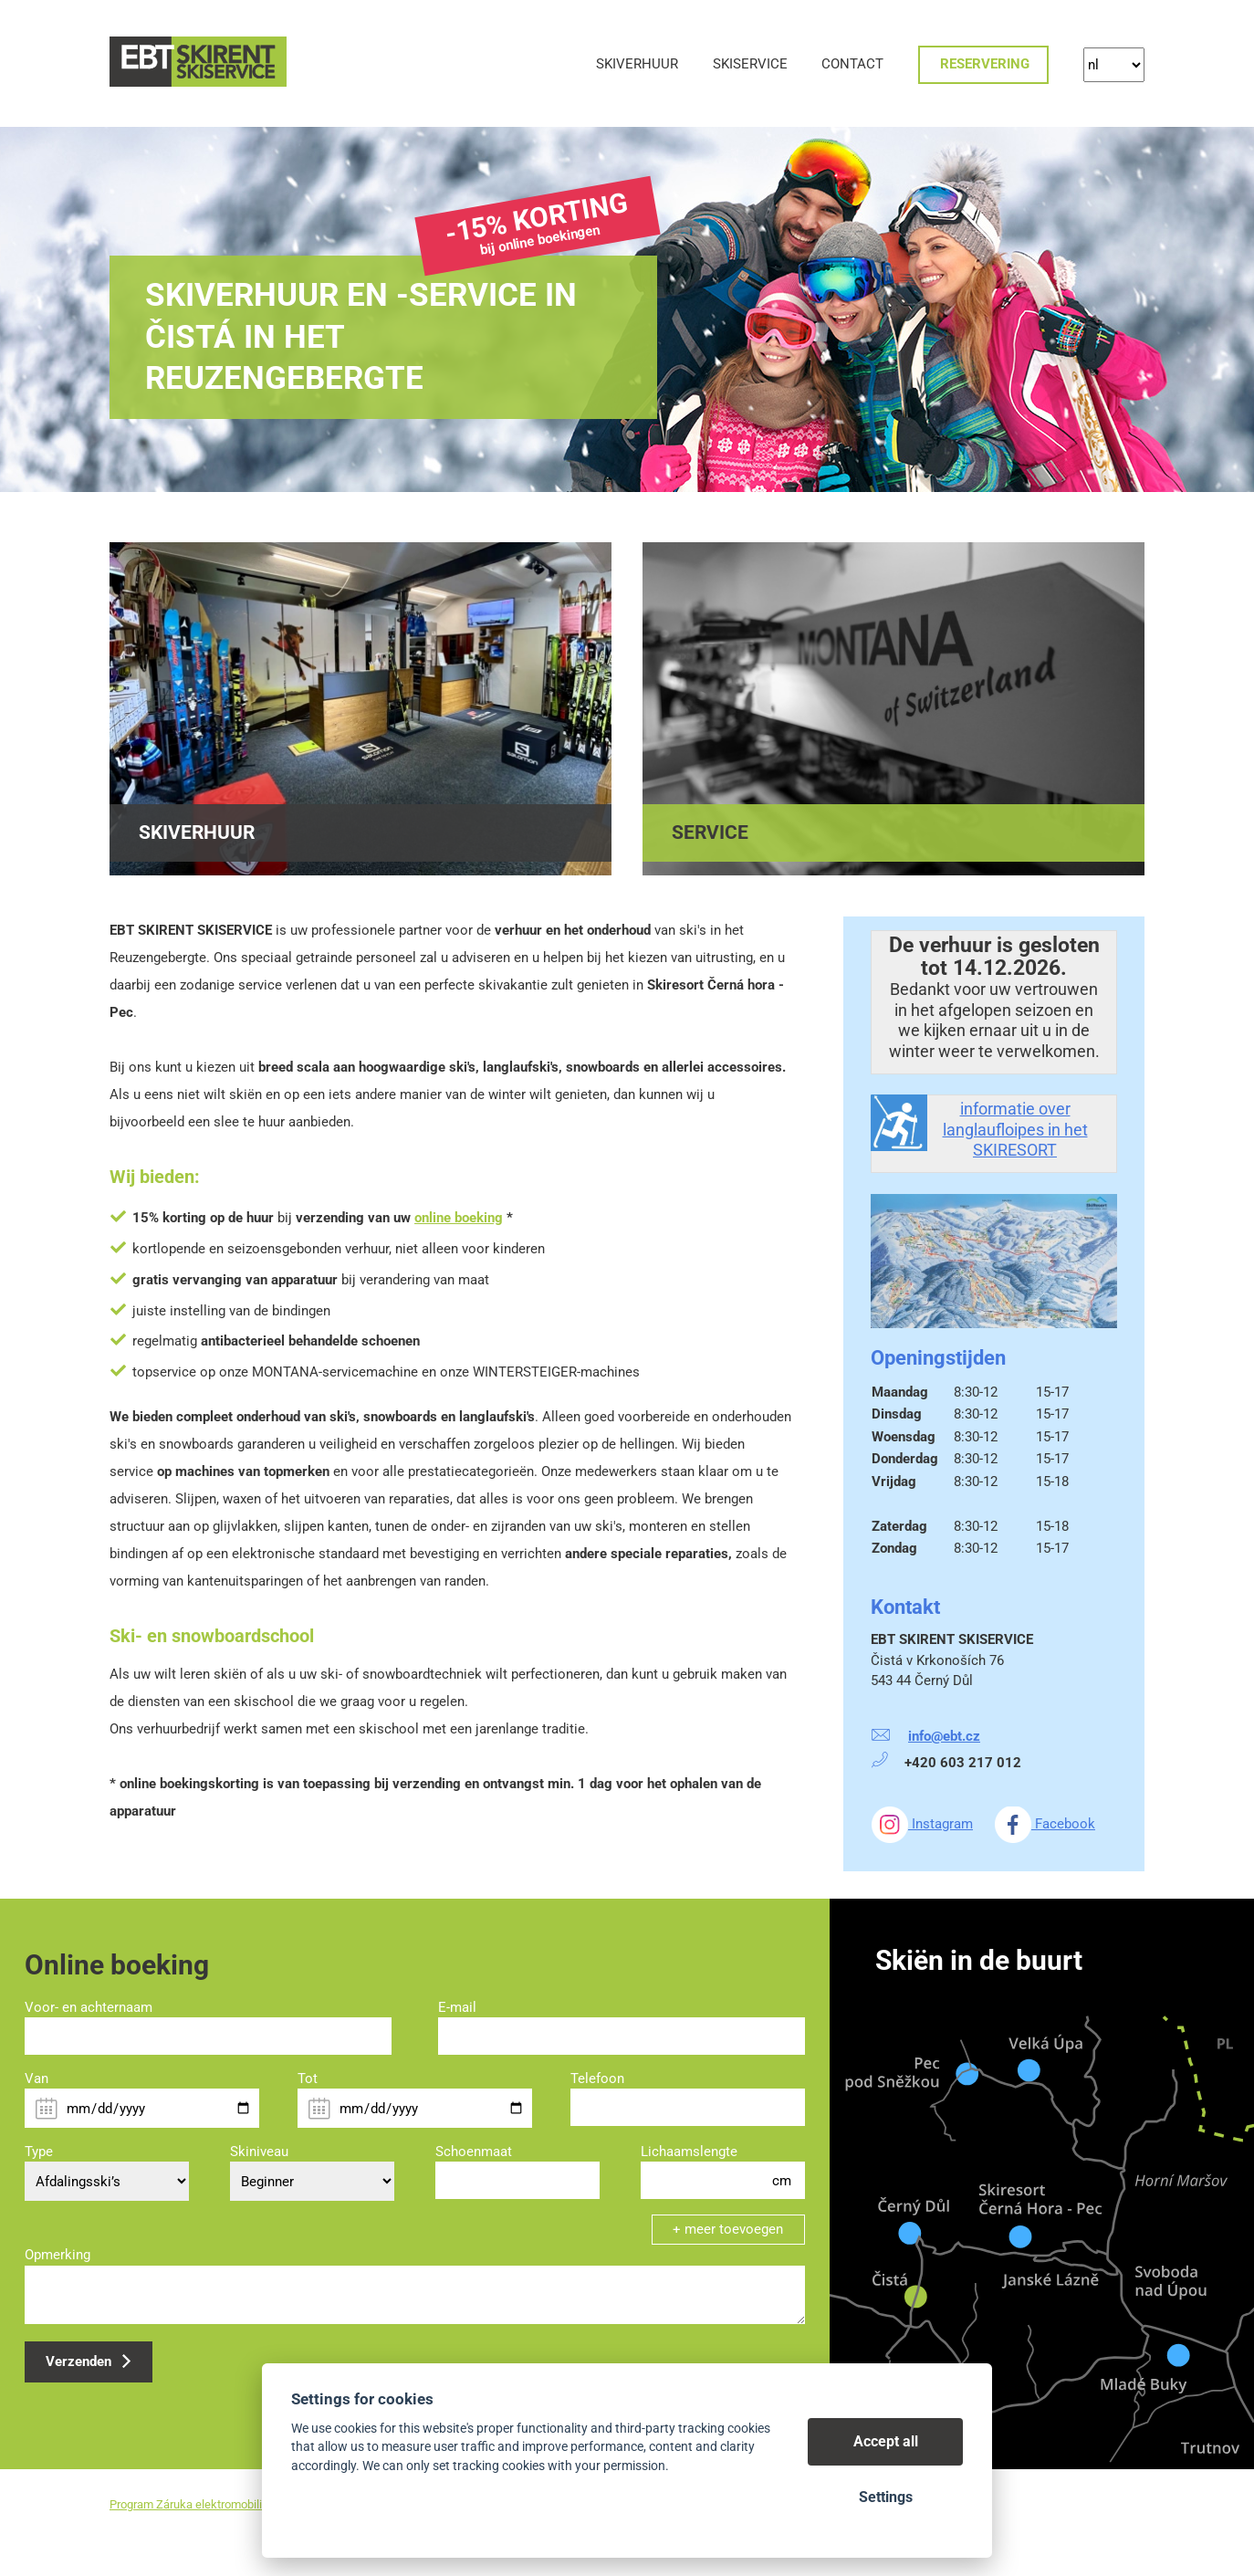 Image resolution: width=1254 pixels, height=2576 pixels. I want to click on Instagram, so click(922, 1824).